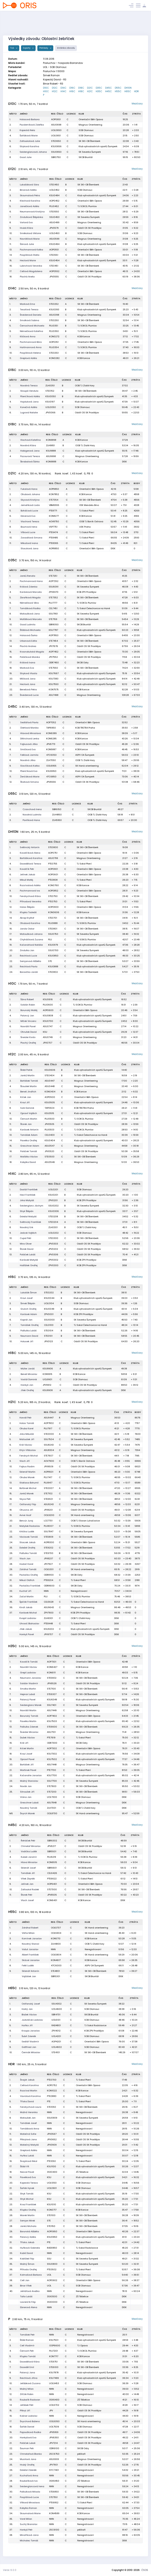 The image size is (151, 2576). Describe the element at coordinates (29, 1715) in the screenshot. I see `Borunský Tomáš` at that location.